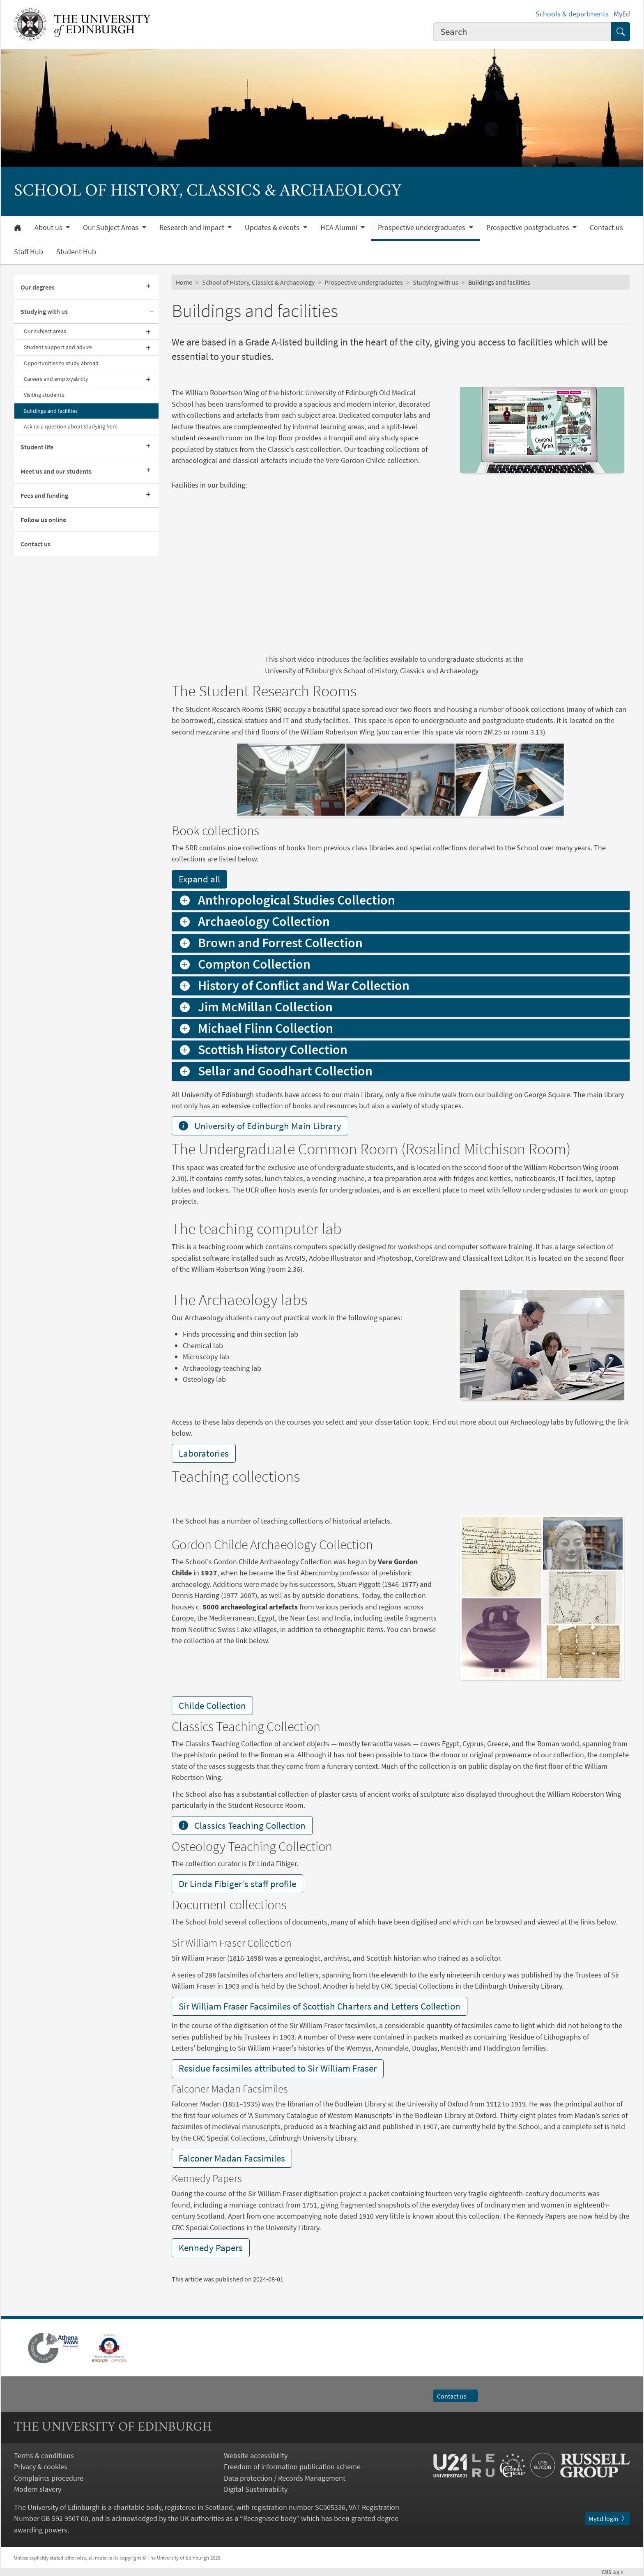 This screenshot has height=2576, width=644. I want to click on Meet us and our students, so click(56, 471).